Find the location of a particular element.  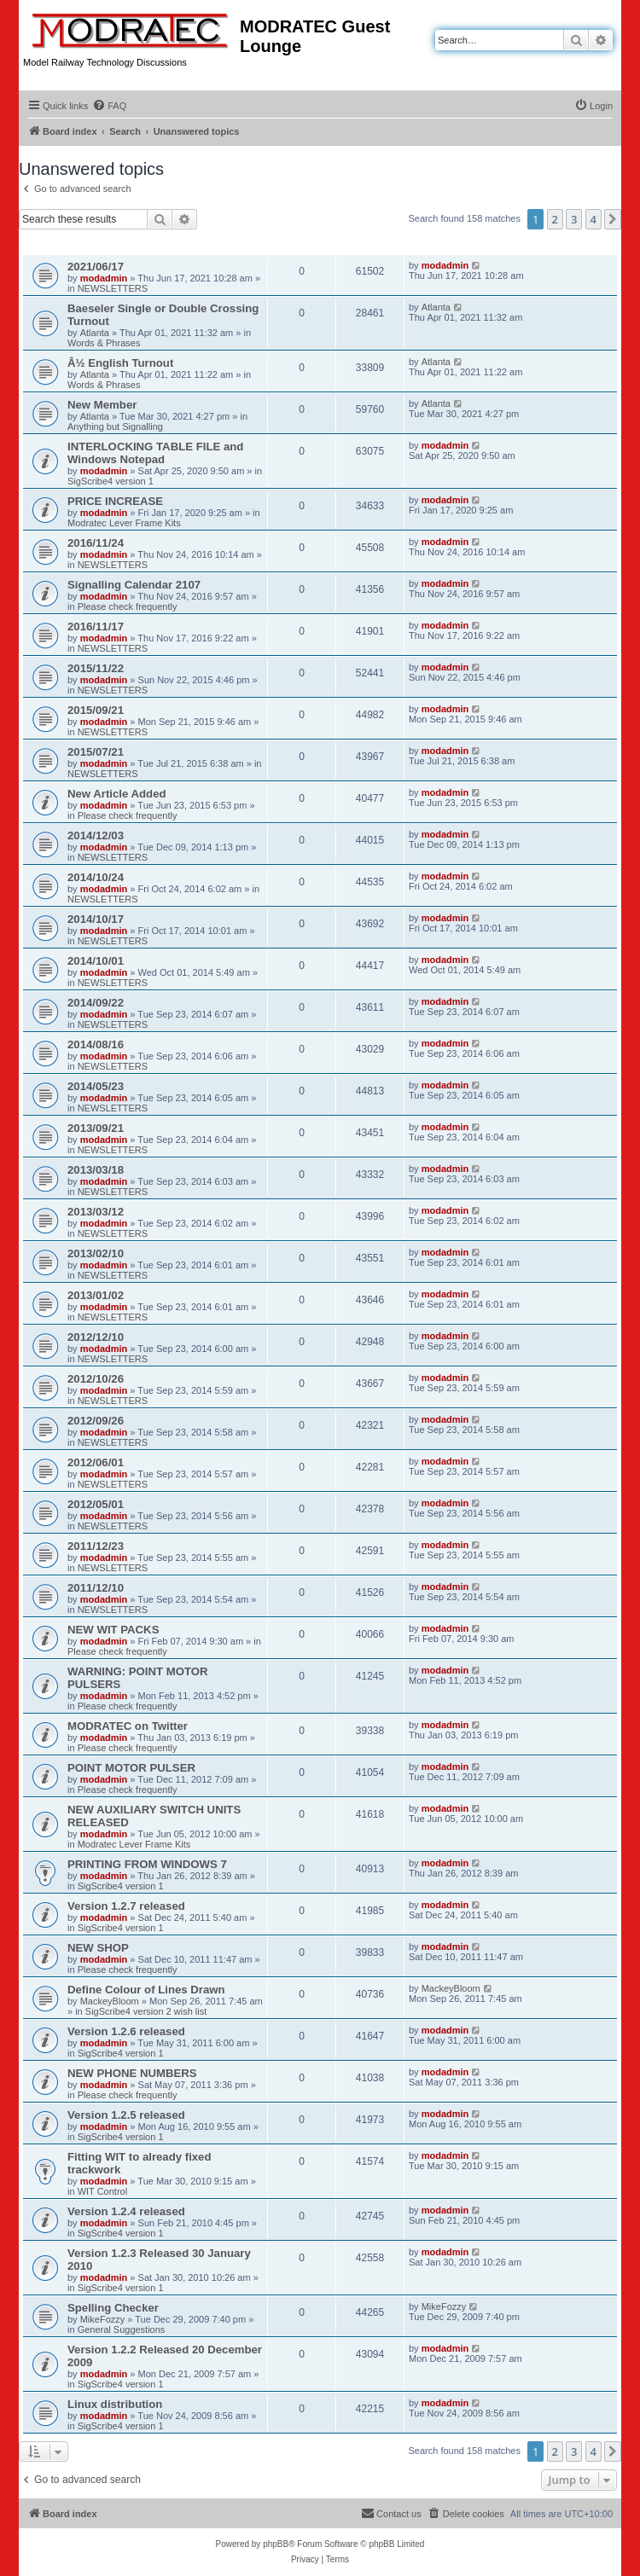

[menuitem] is located at coordinates (109, 106).